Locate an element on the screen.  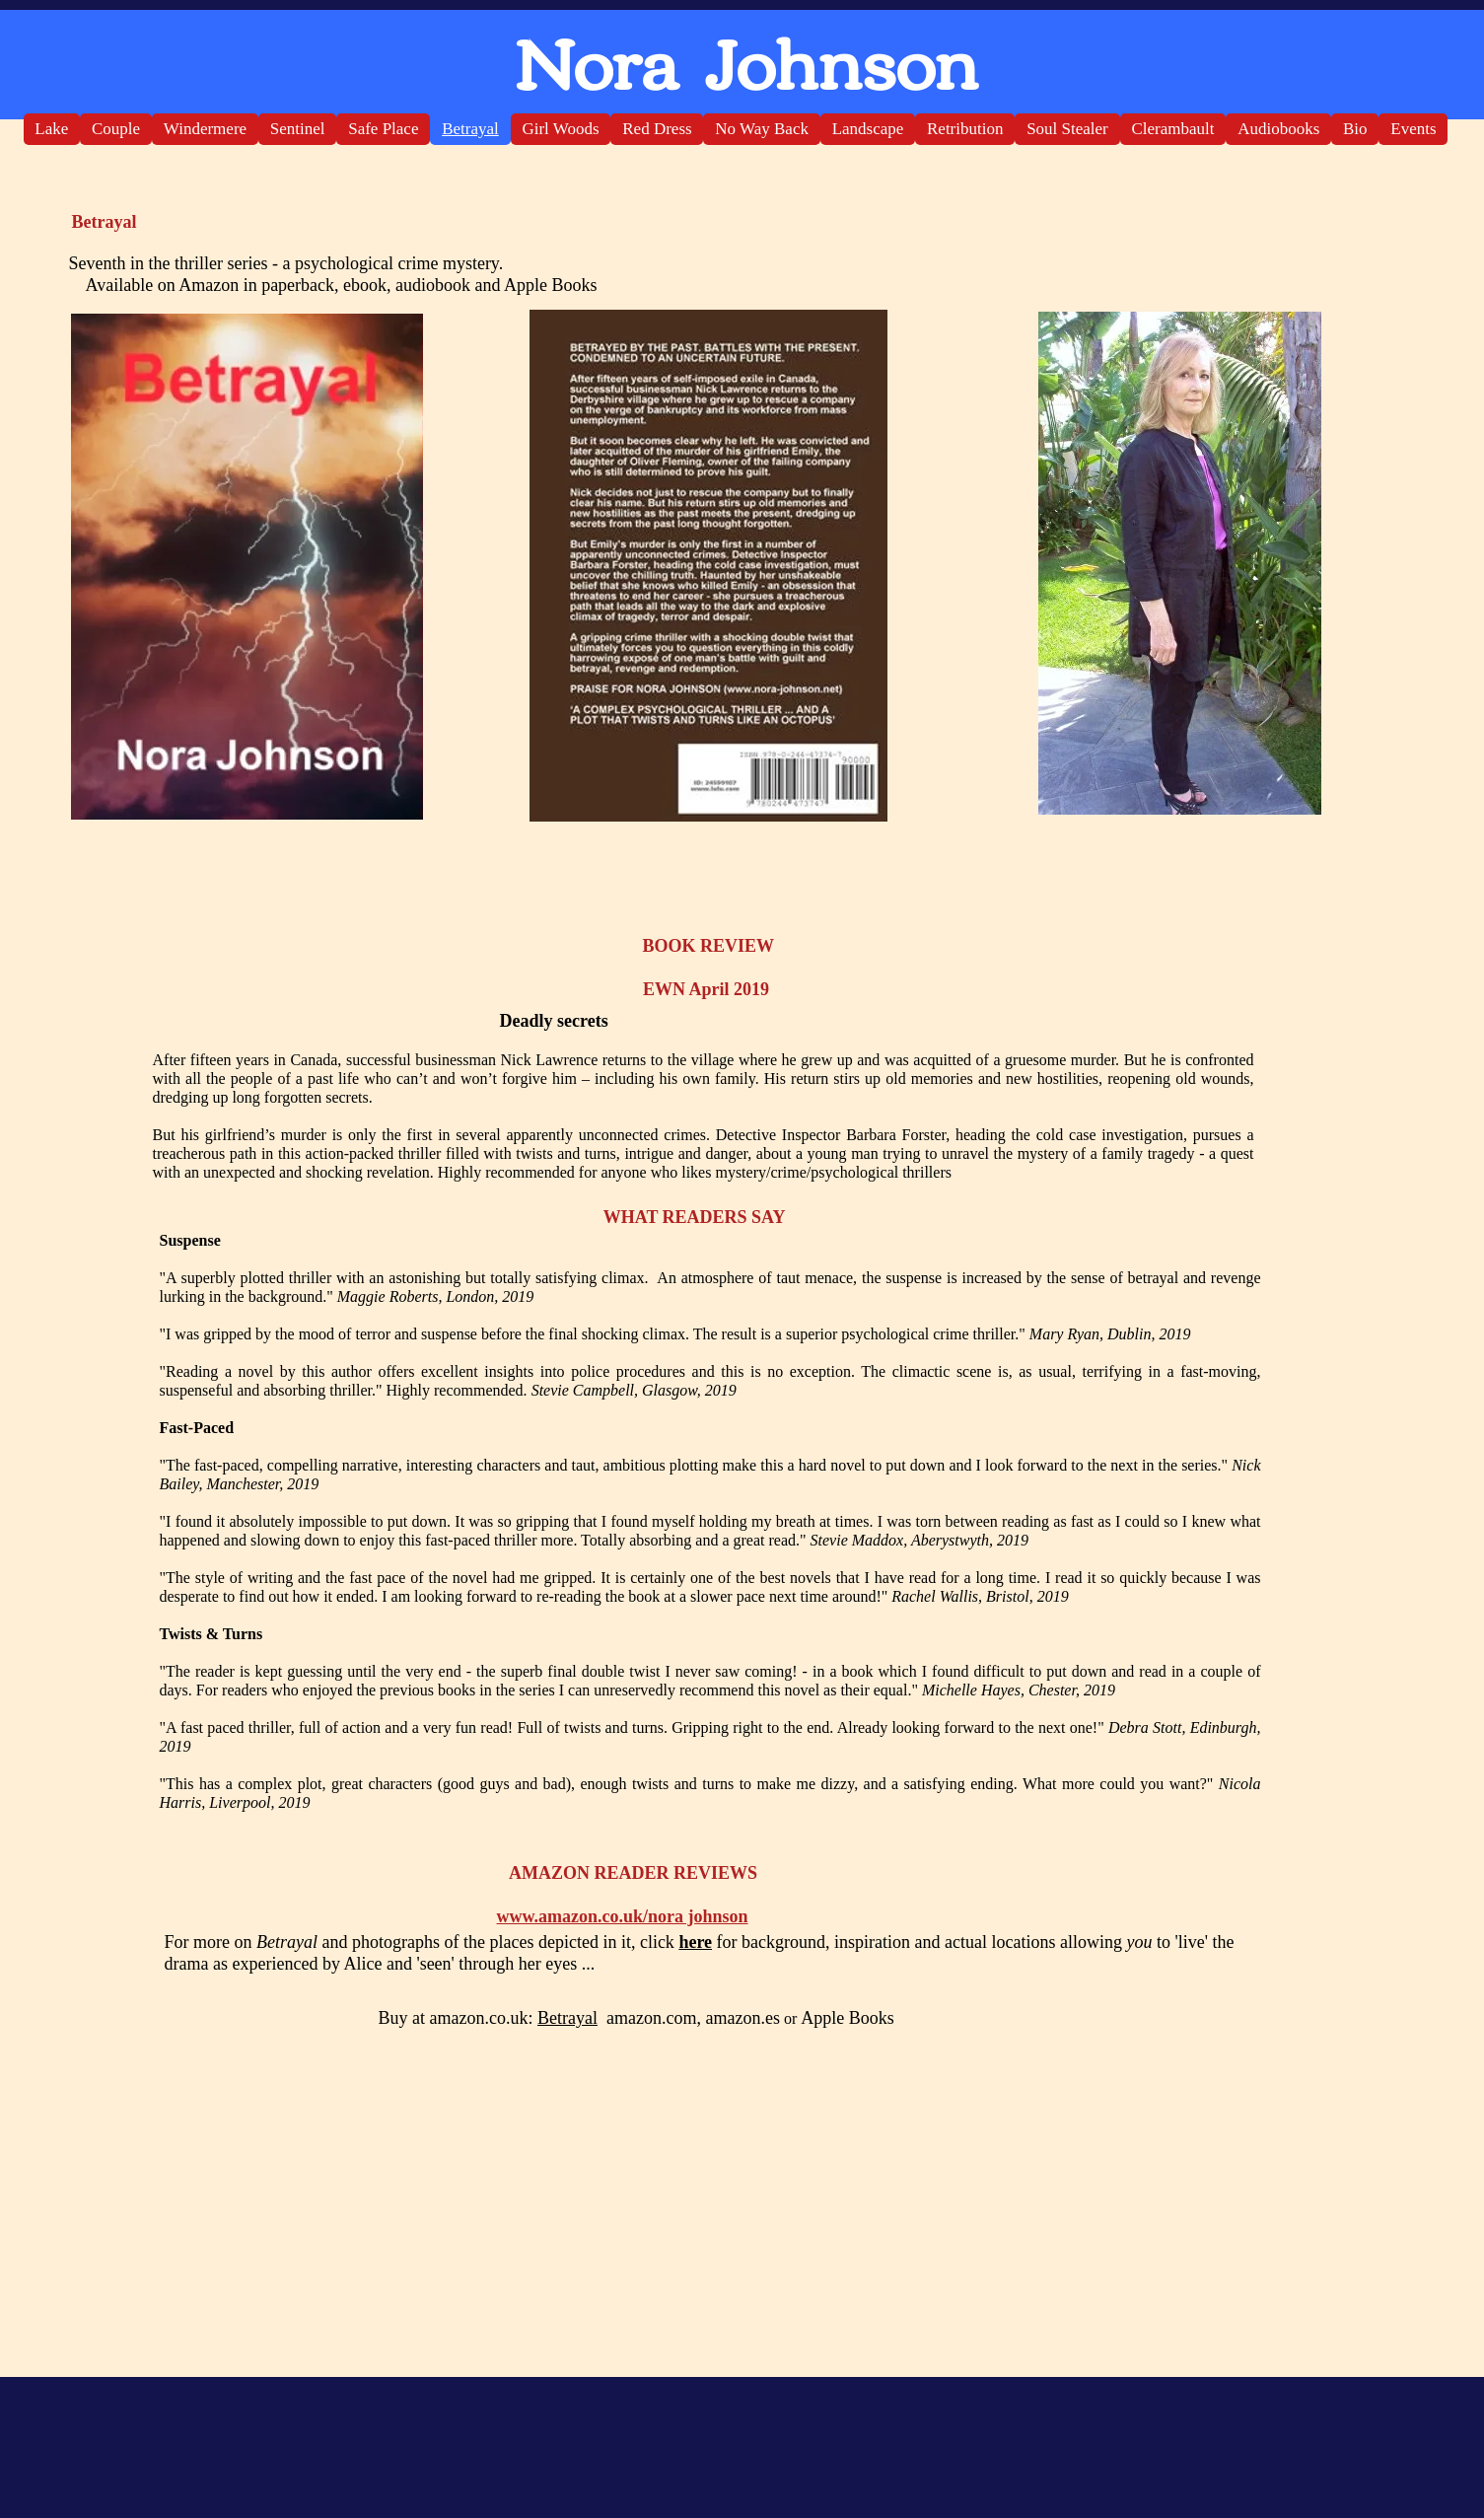
Michelle Hayes, Chester, 2019 is located at coordinates (1018, 1690).